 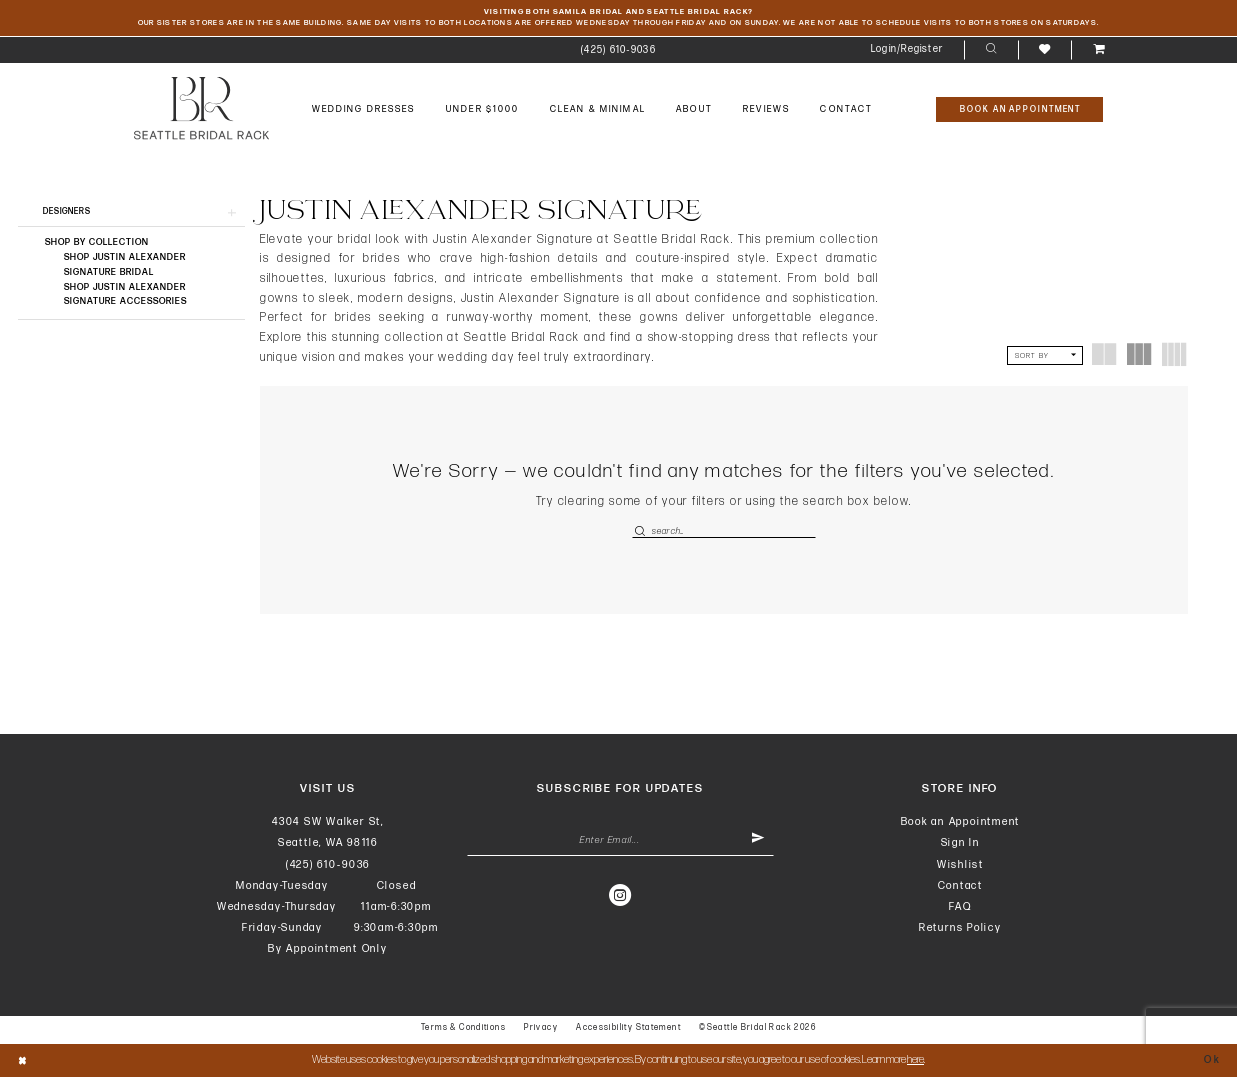 I want to click on [Visit our Instagram - Opens in new tab], so click(x=621, y=903).